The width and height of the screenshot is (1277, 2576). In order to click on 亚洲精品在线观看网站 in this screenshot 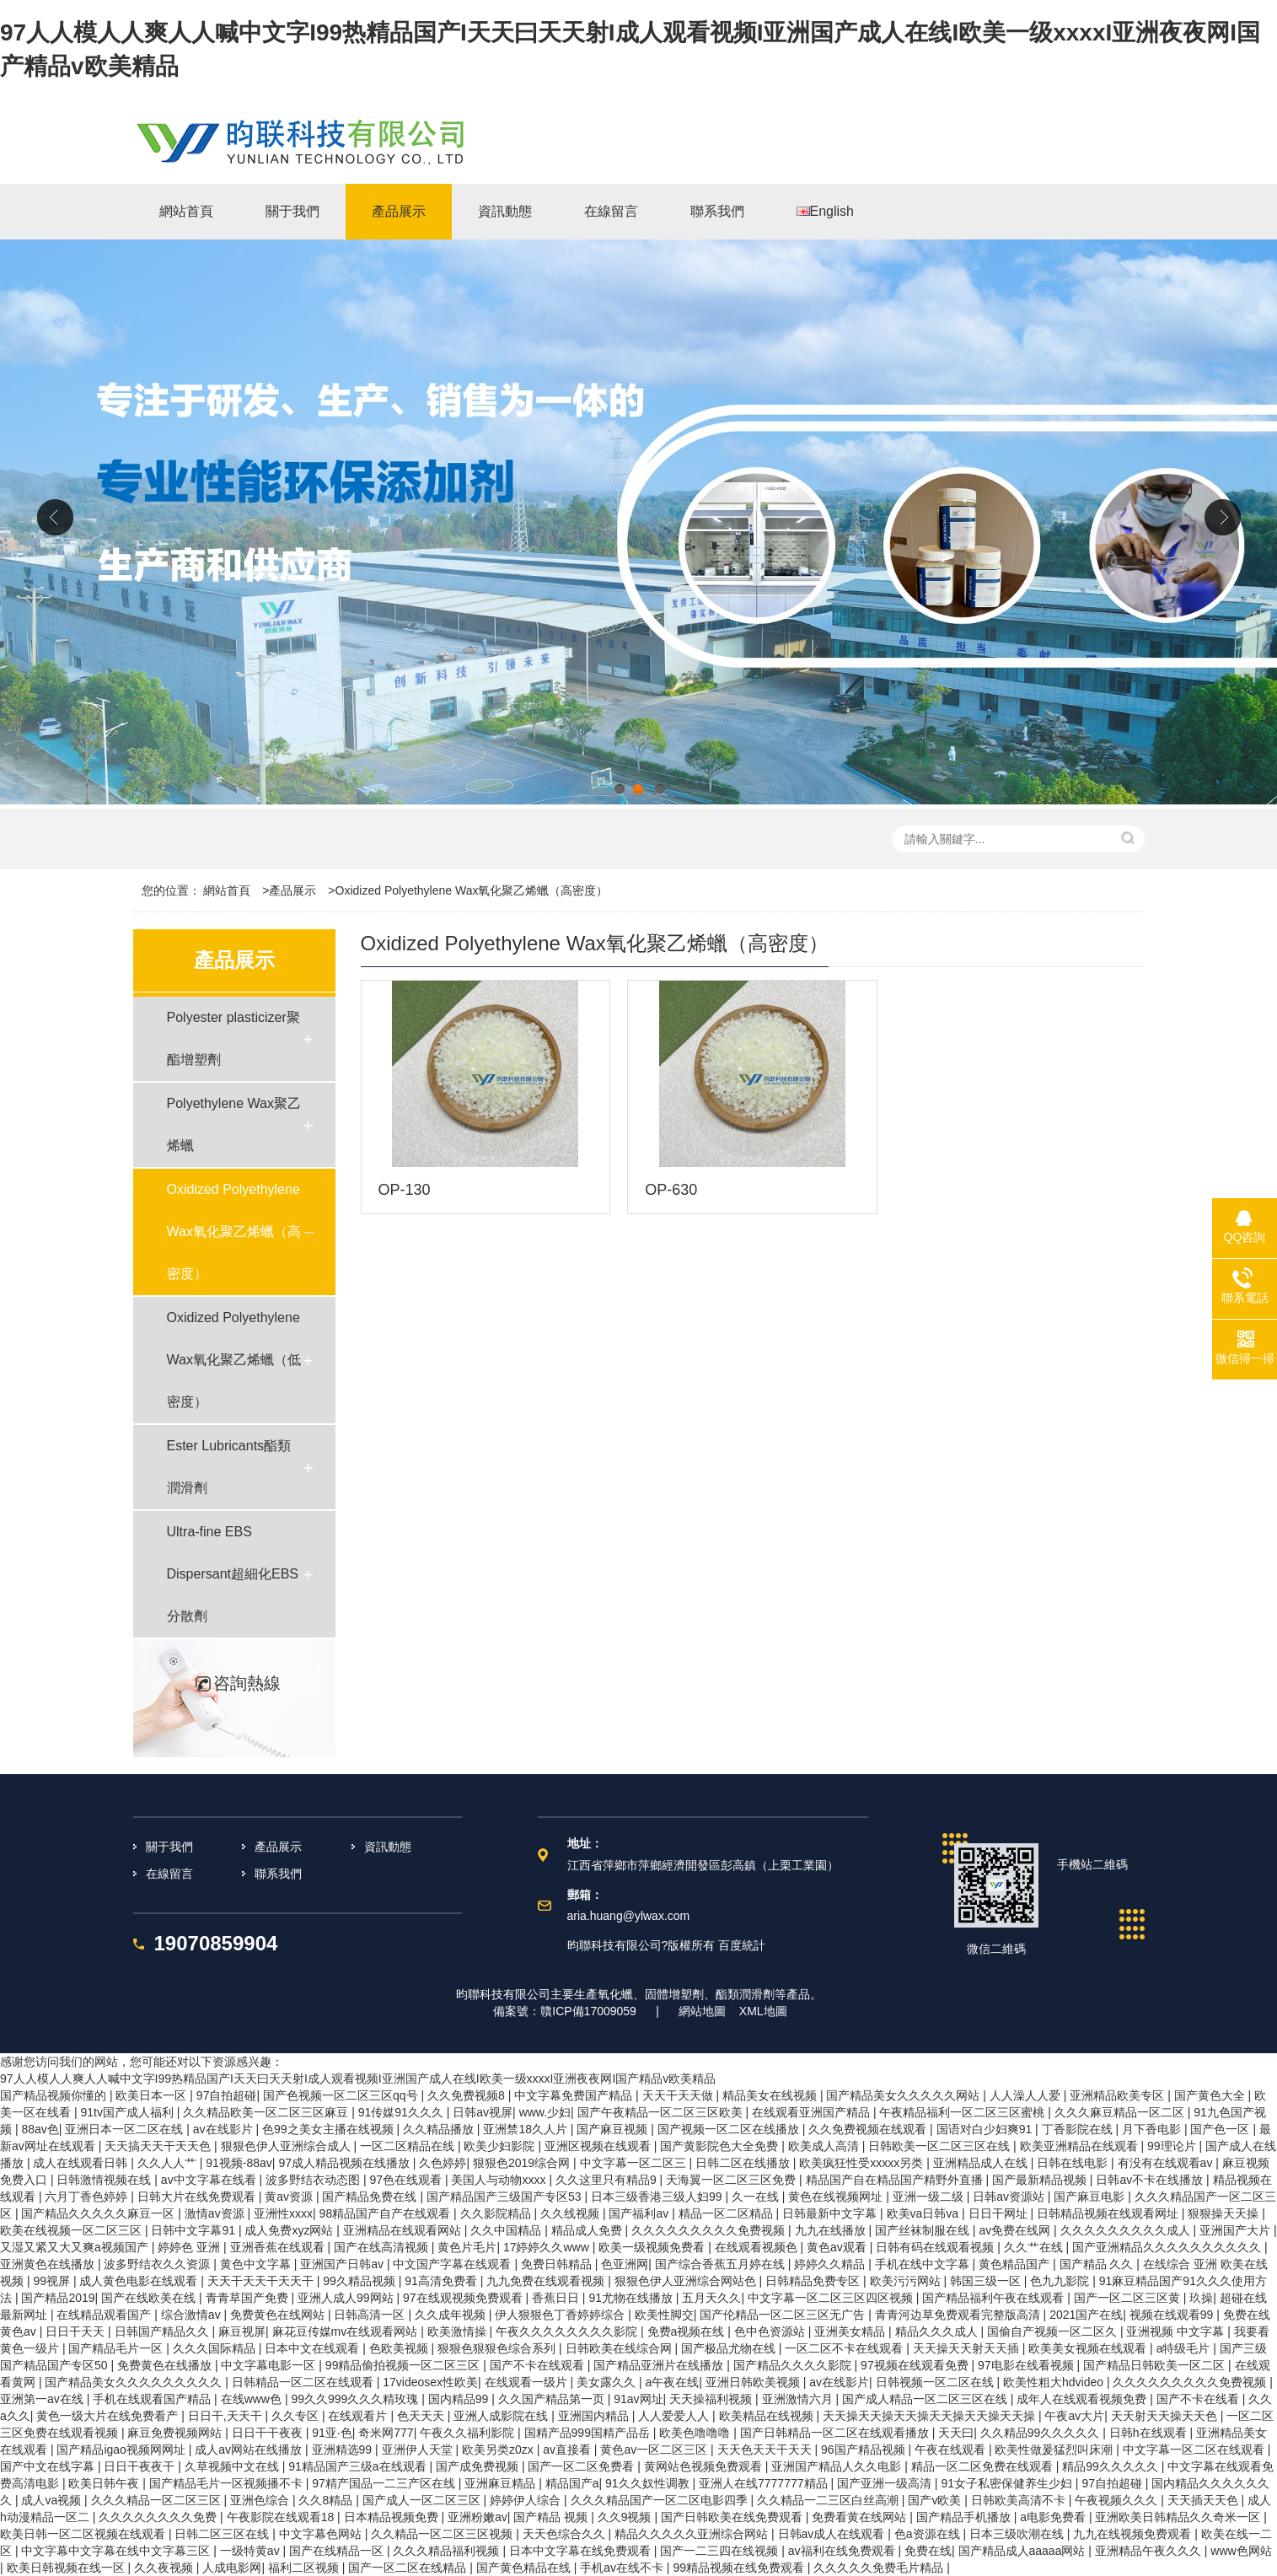, I will do `click(403, 2230)`.